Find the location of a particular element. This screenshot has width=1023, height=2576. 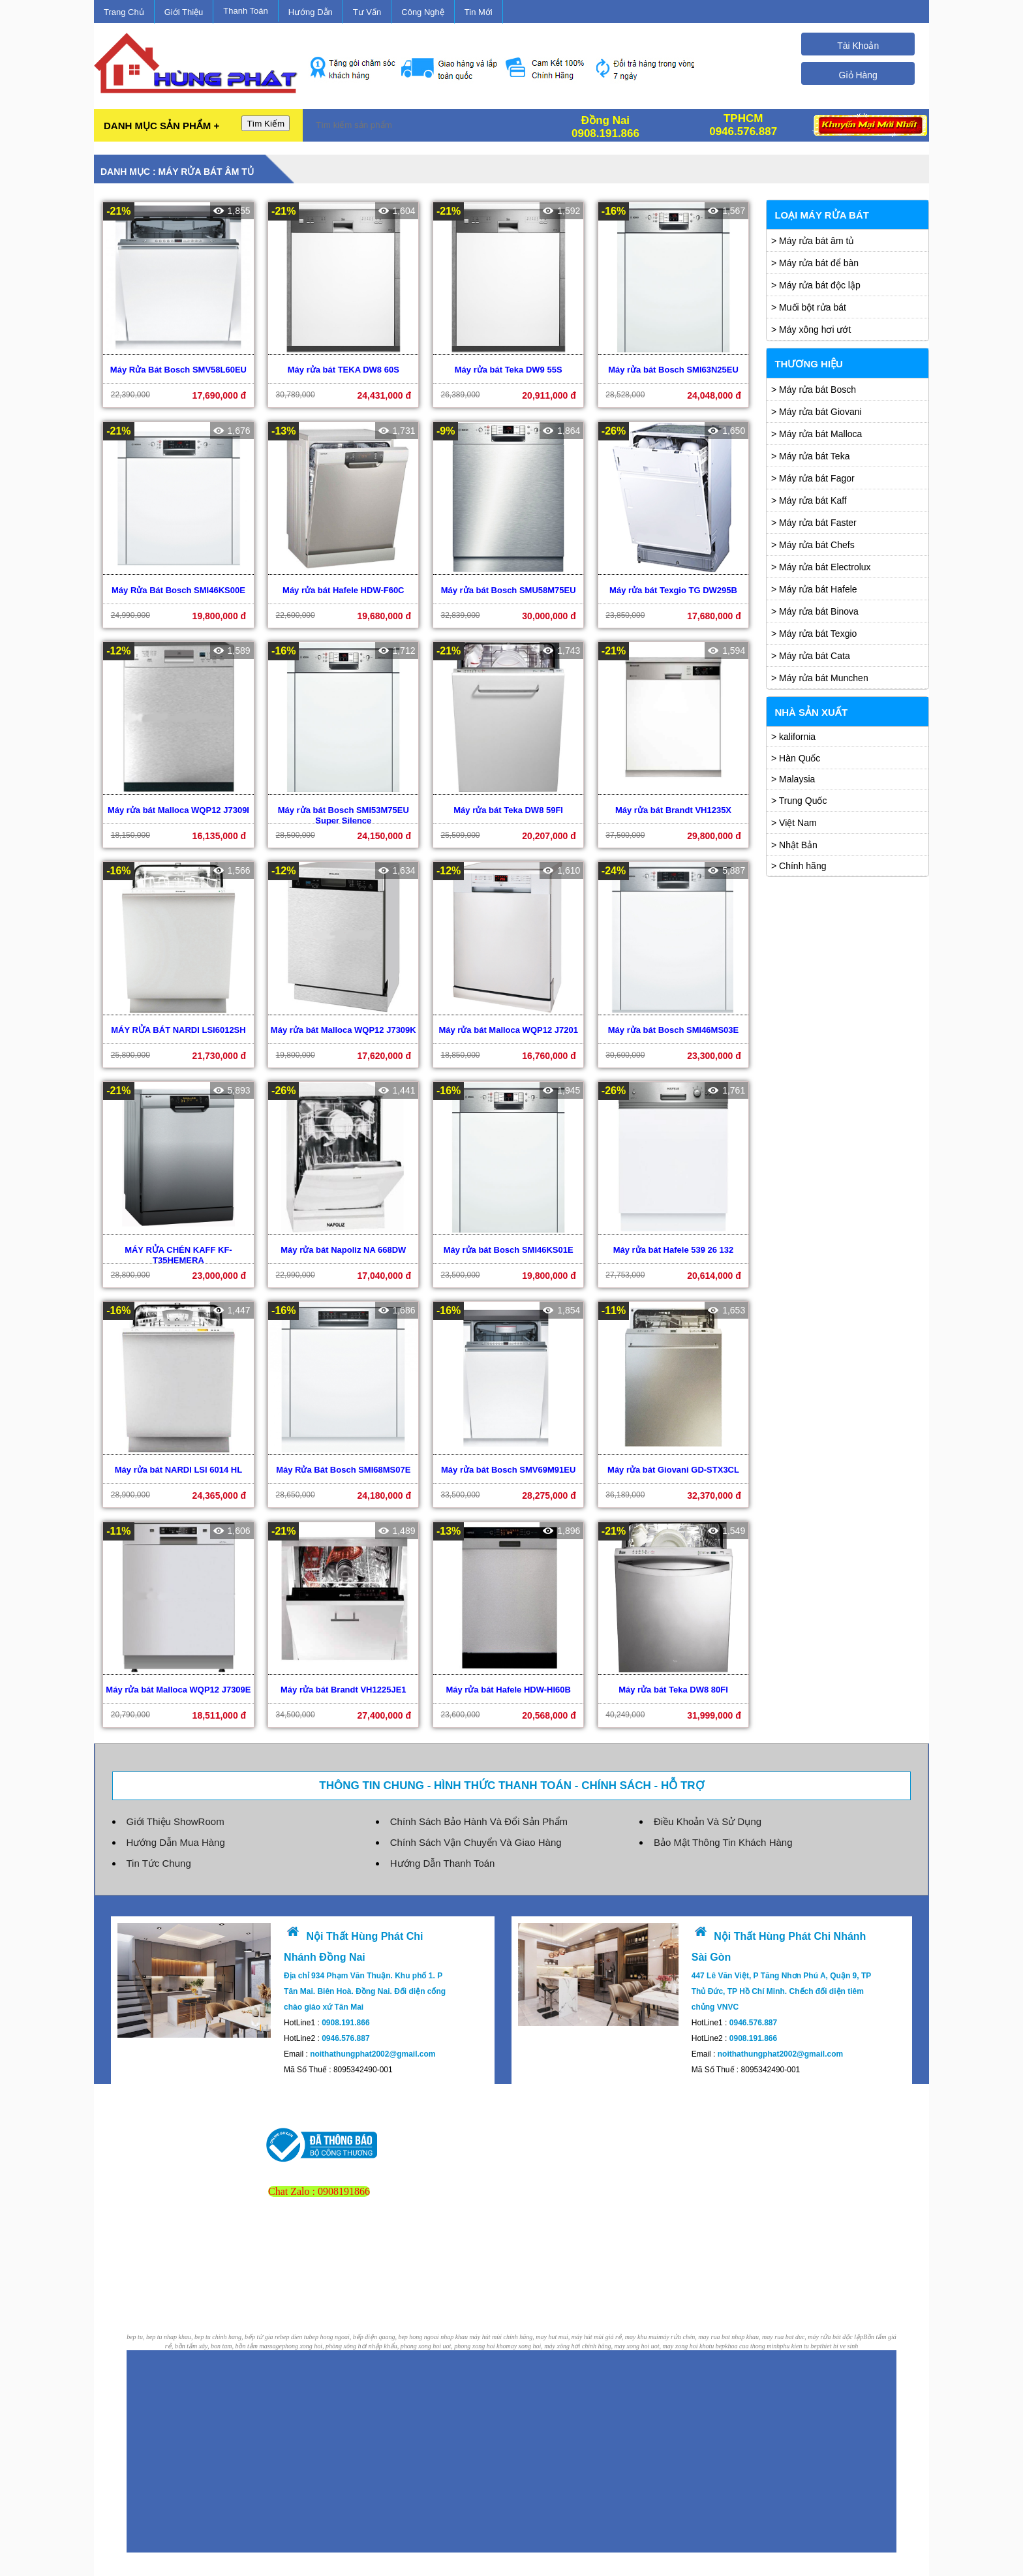

> Máy rửa bát Electrolux is located at coordinates (821, 567).